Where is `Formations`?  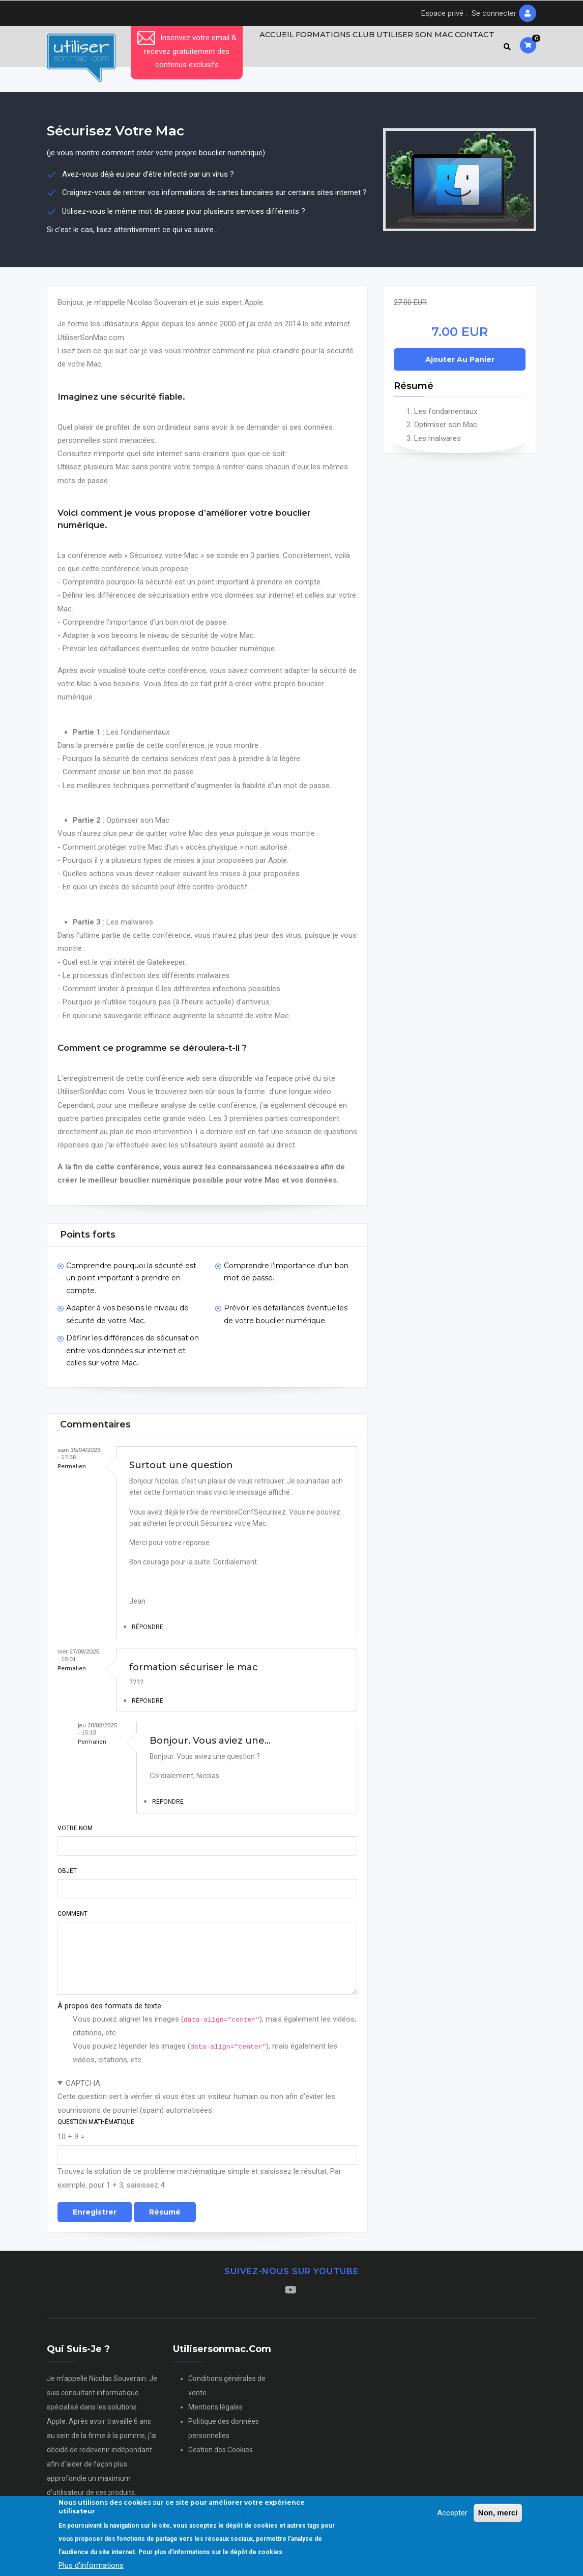
Formations is located at coordinates (314, 48).